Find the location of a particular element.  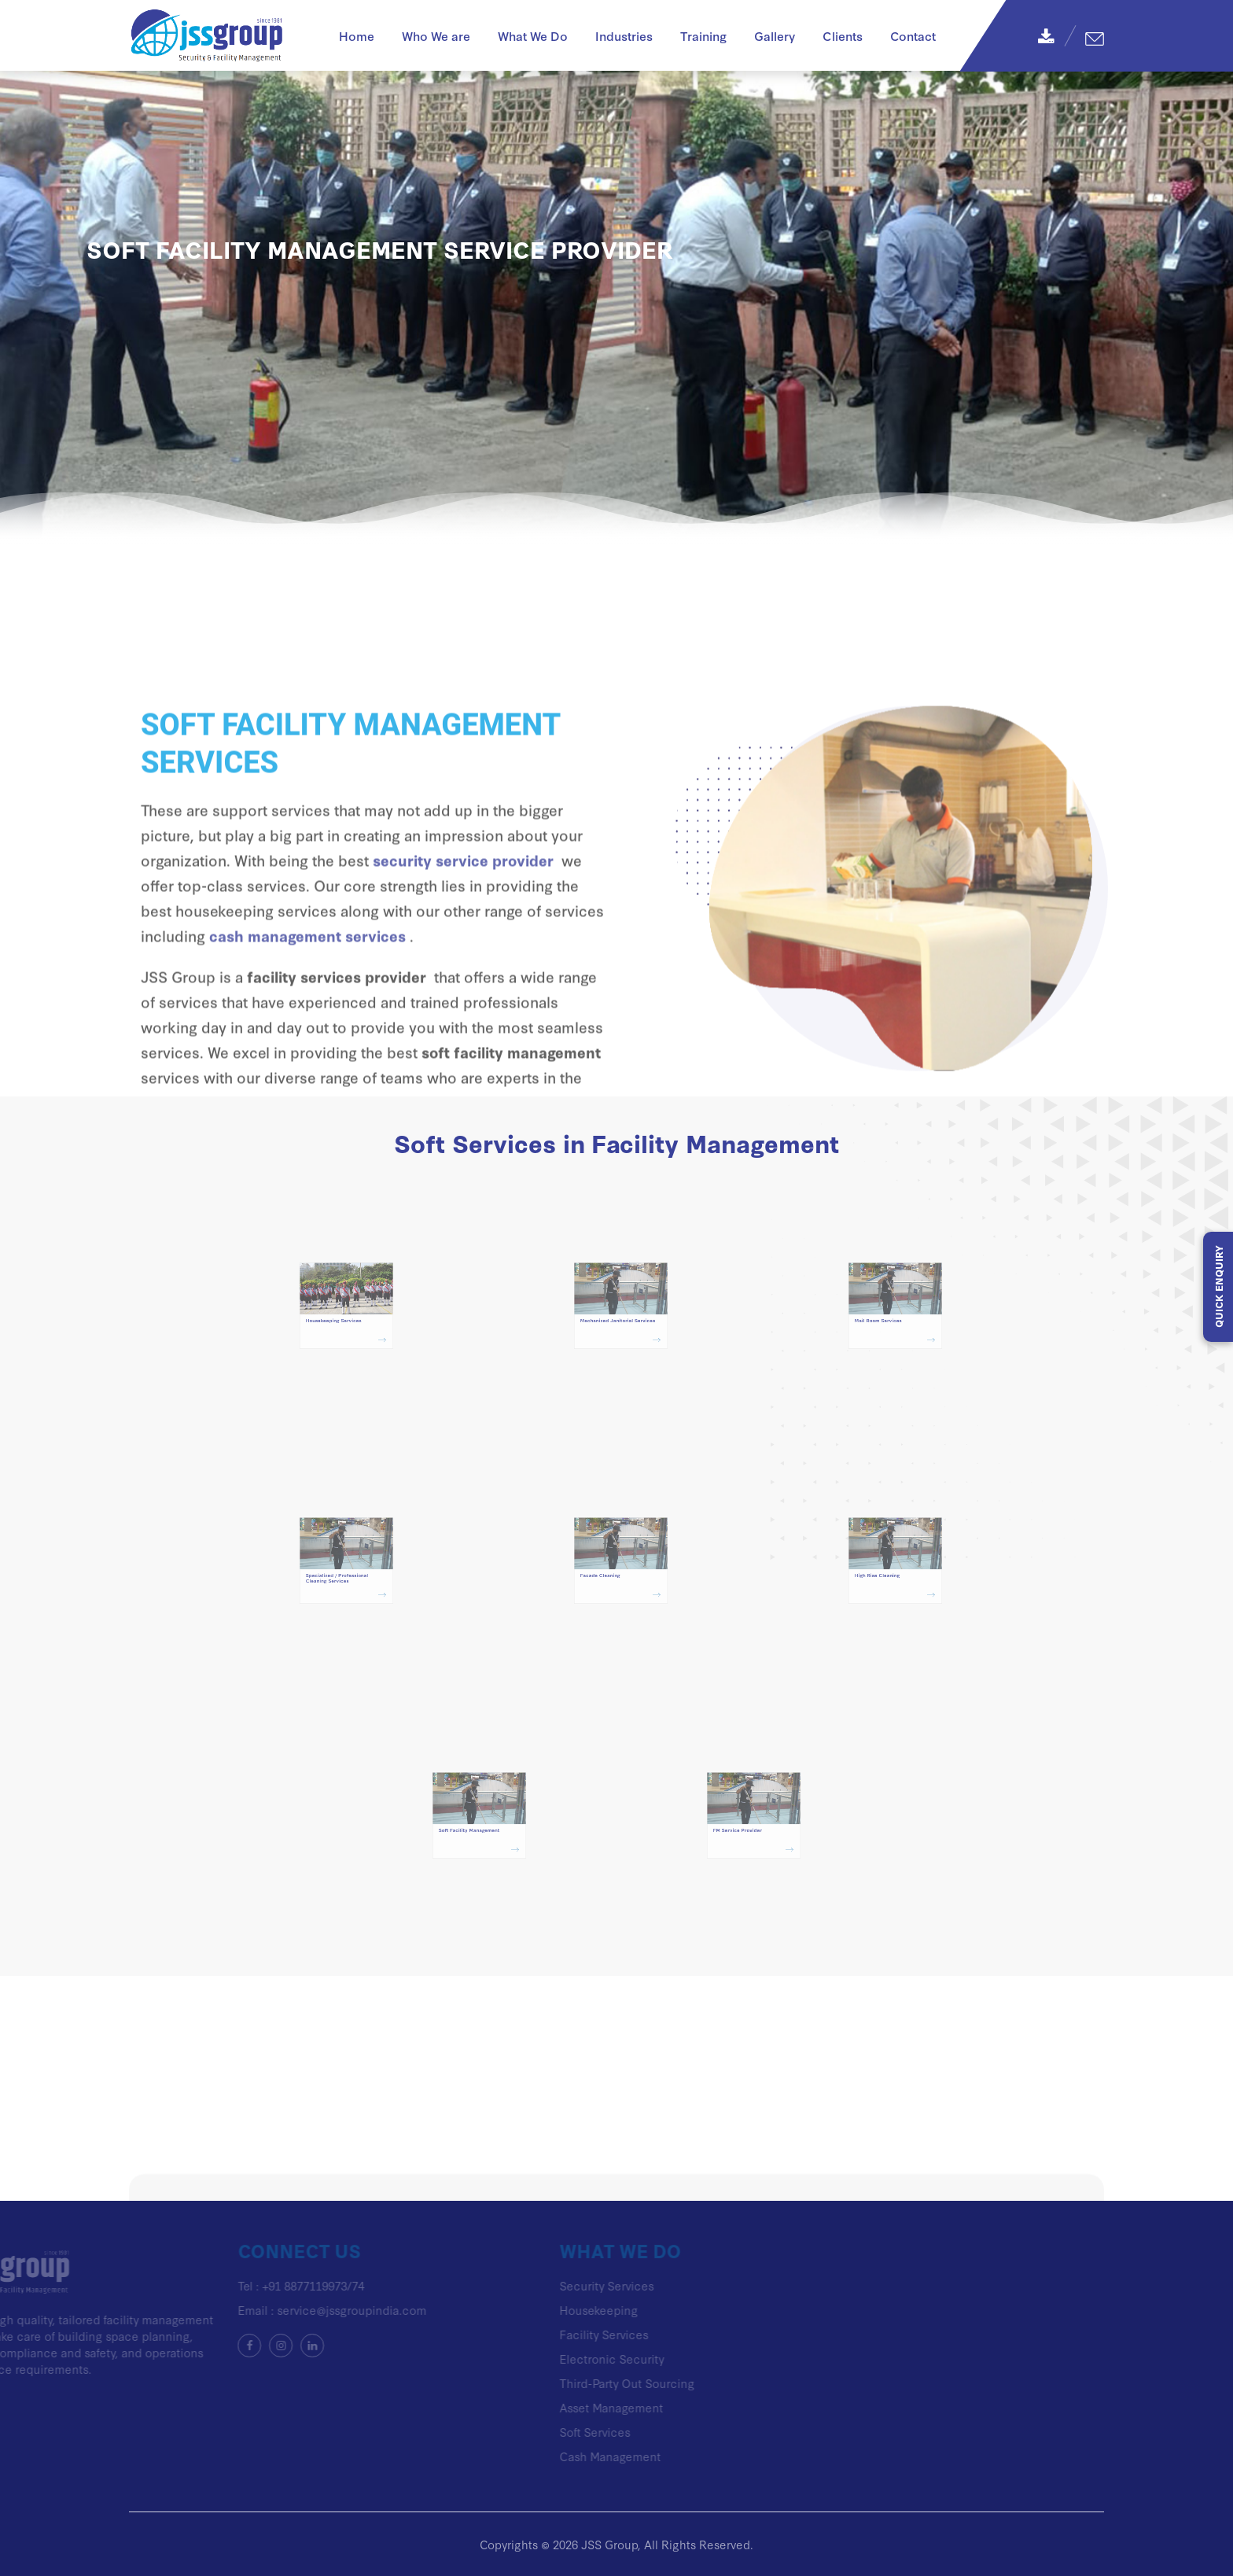

Training is located at coordinates (703, 35).